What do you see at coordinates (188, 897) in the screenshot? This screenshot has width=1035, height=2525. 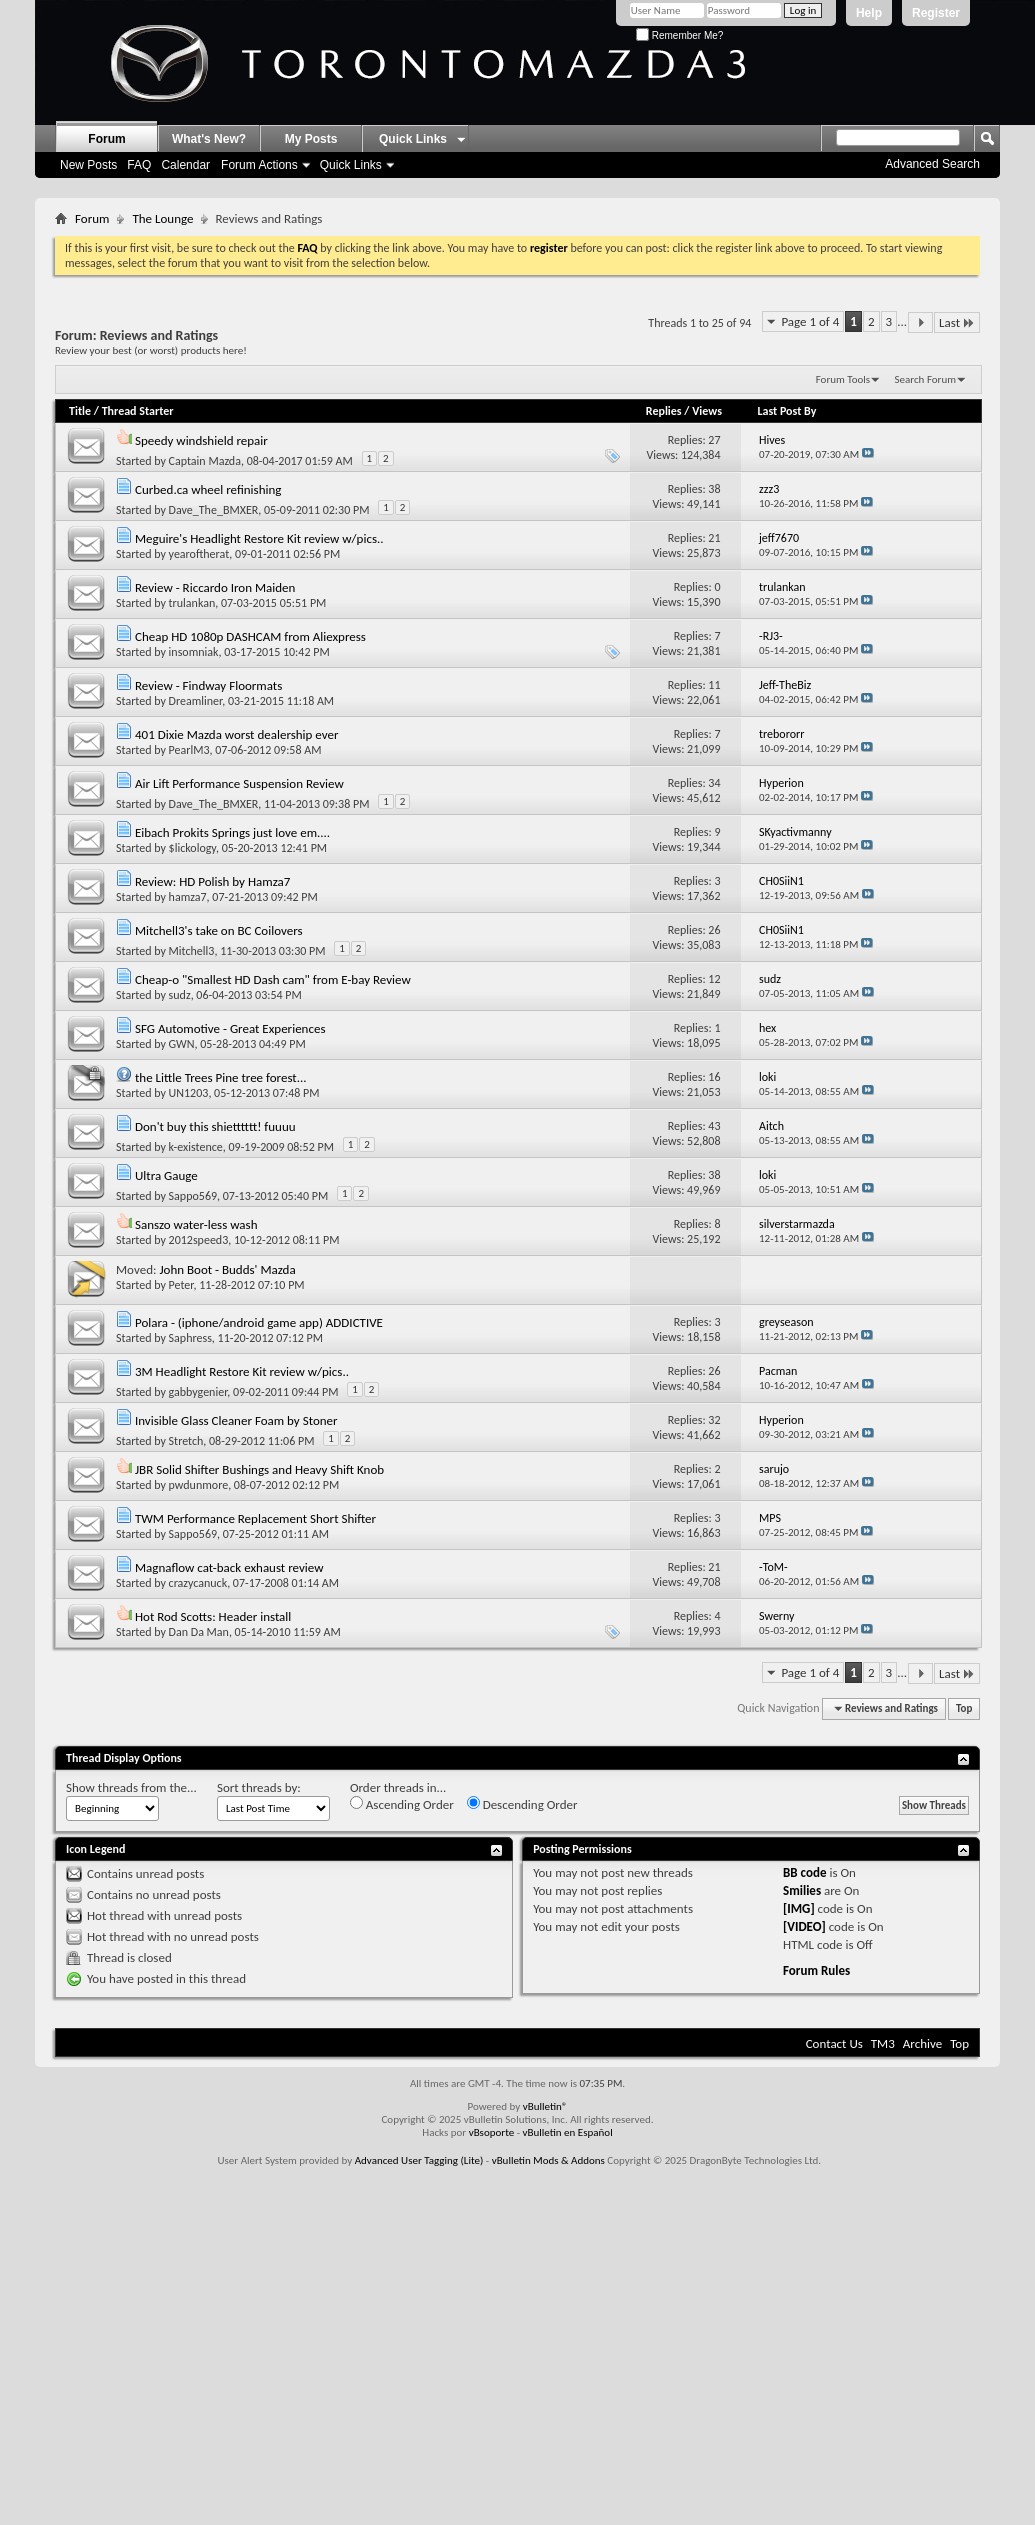 I see `hamza7` at bounding box center [188, 897].